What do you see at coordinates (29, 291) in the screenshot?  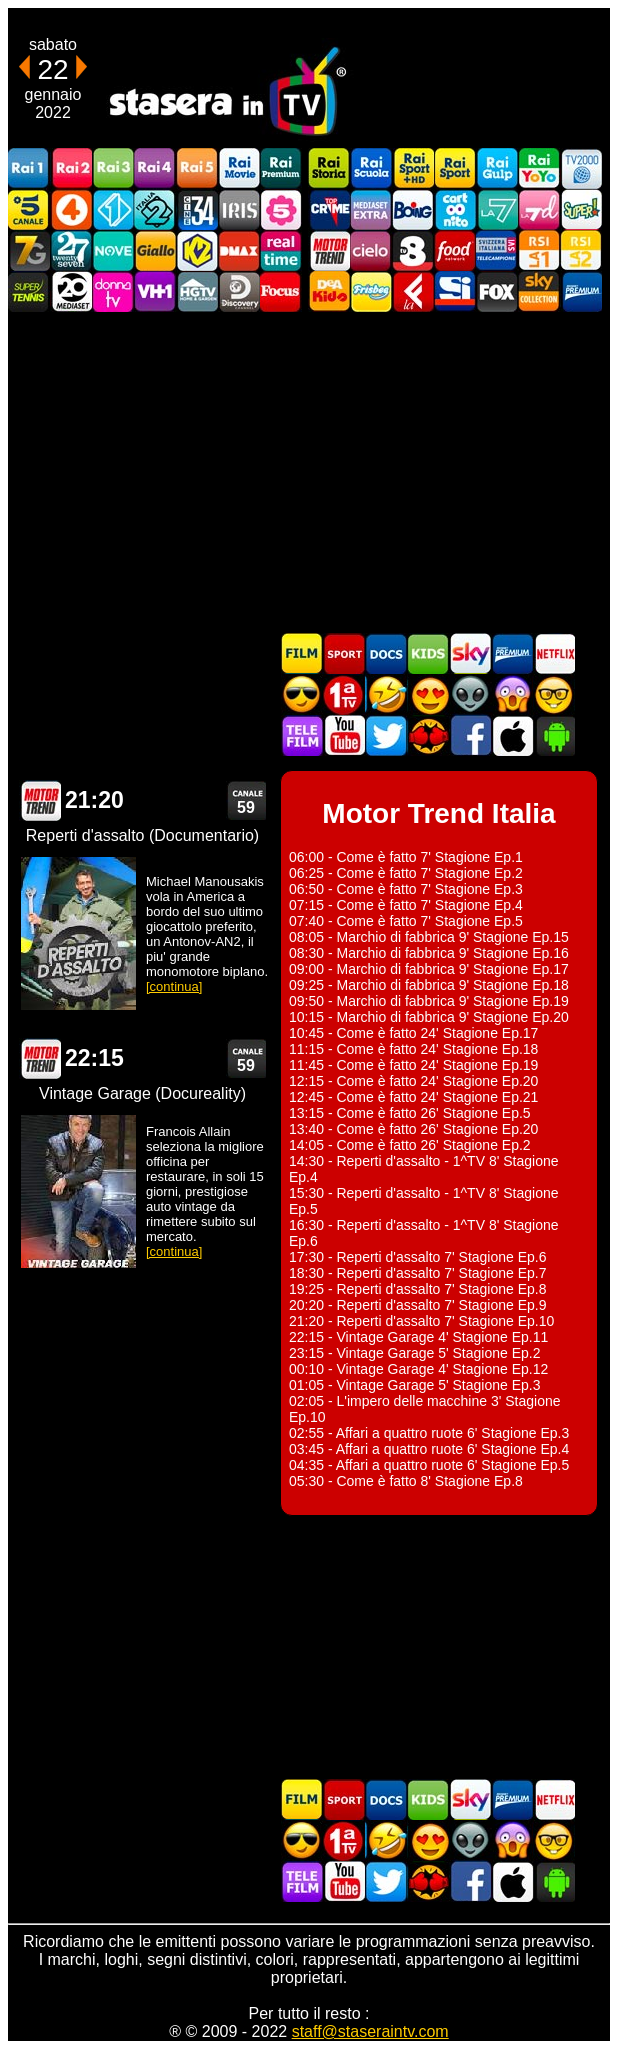 I see `SuperTennis` at bounding box center [29, 291].